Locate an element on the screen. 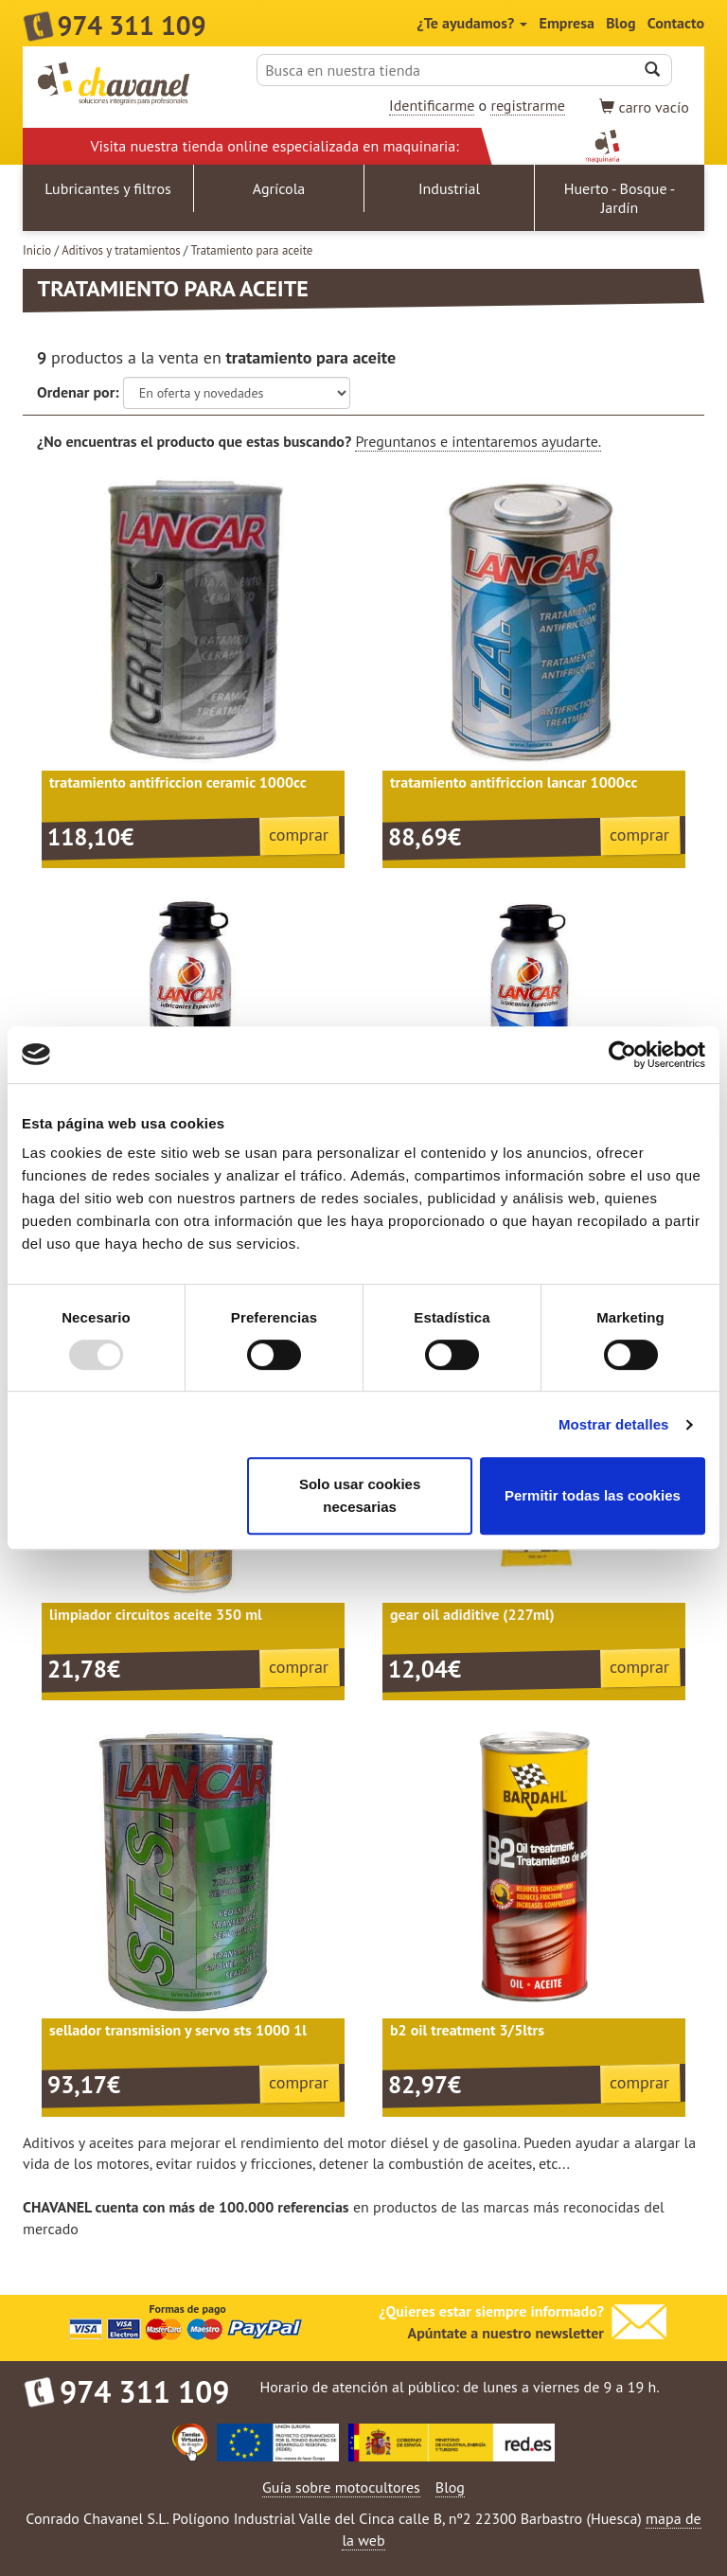  registrarme is located at coordinates (527, 105).